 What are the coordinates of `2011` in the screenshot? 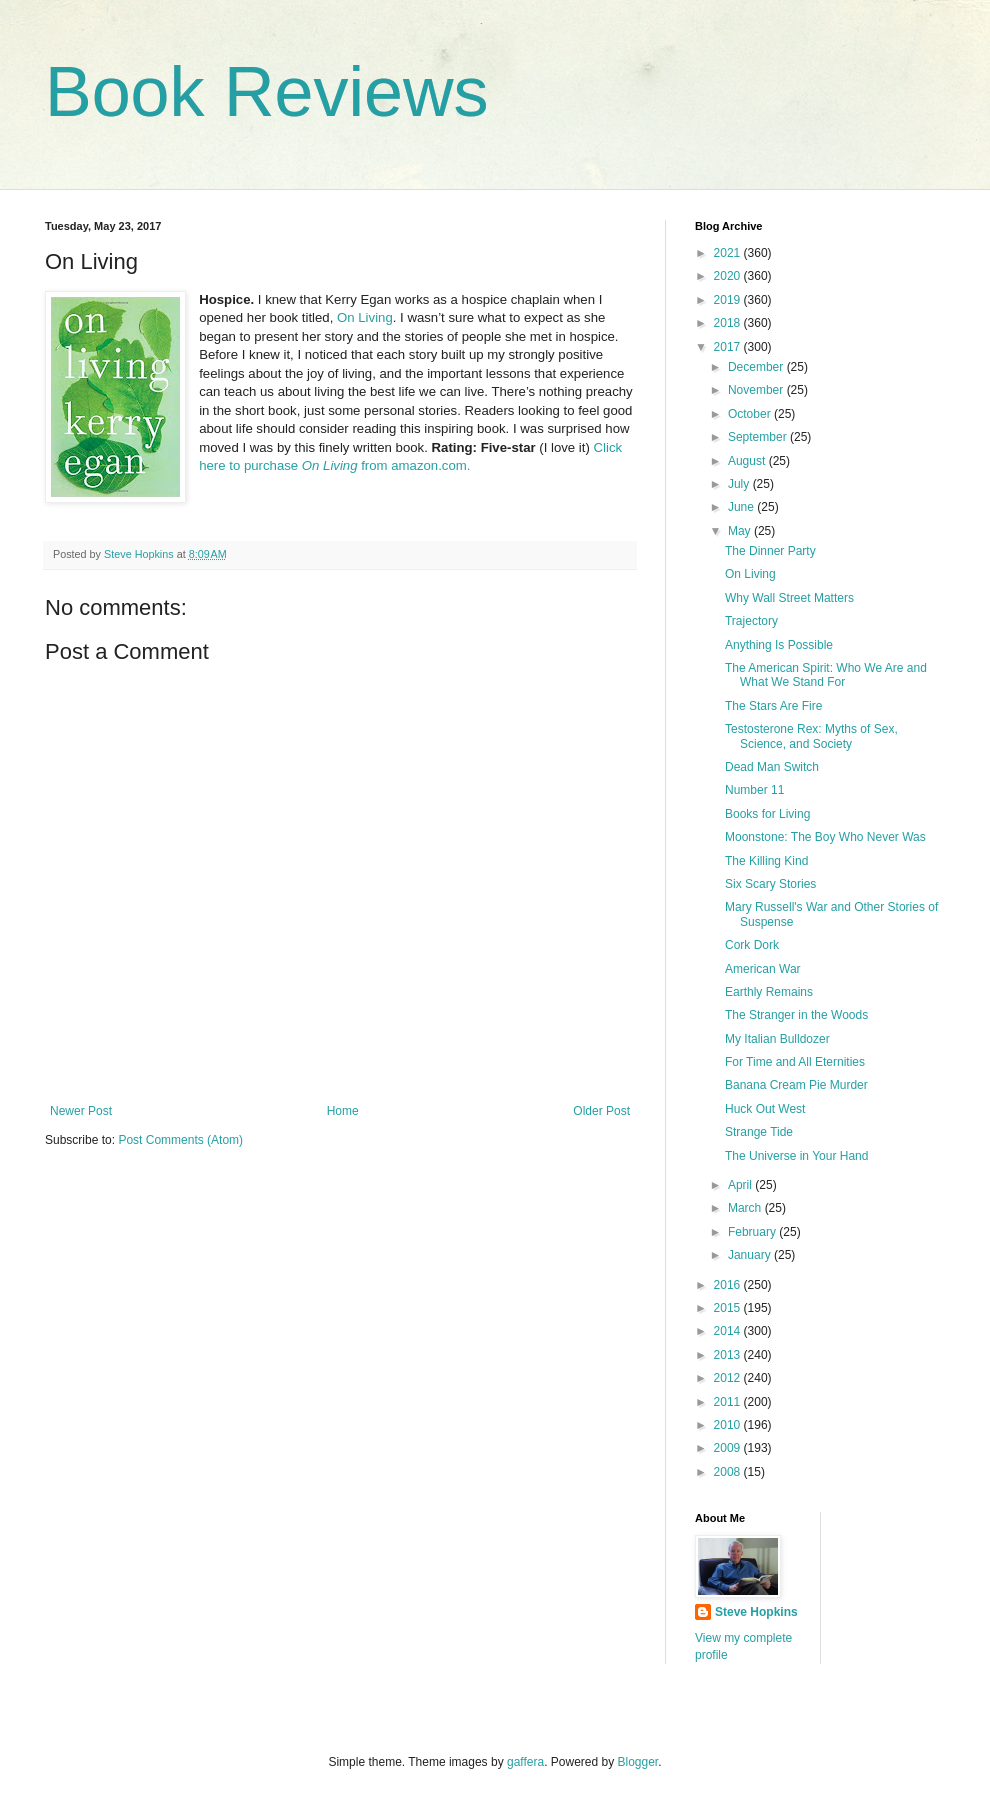 It's located at (729, 1402).